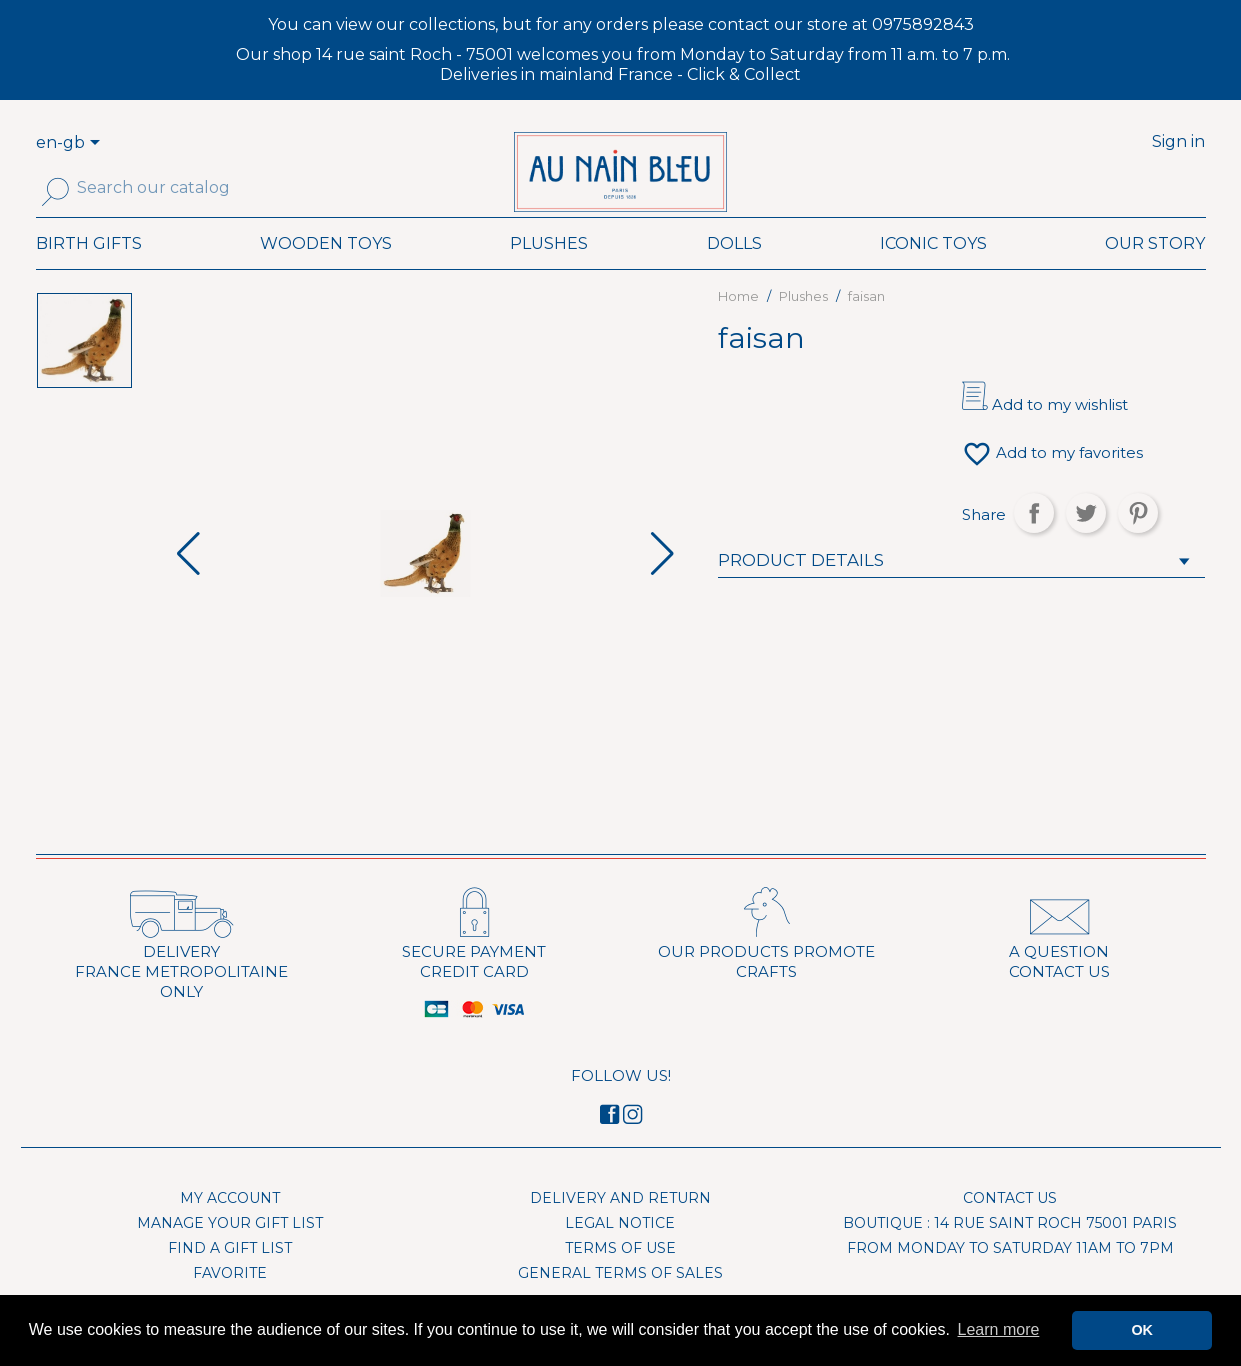 The height and width of the screenshot is (1366, 1241). What do you see at coordinates (98, 144) in the screenshot?
I see `[Language dropdown]` at bounding box center [98, 144].